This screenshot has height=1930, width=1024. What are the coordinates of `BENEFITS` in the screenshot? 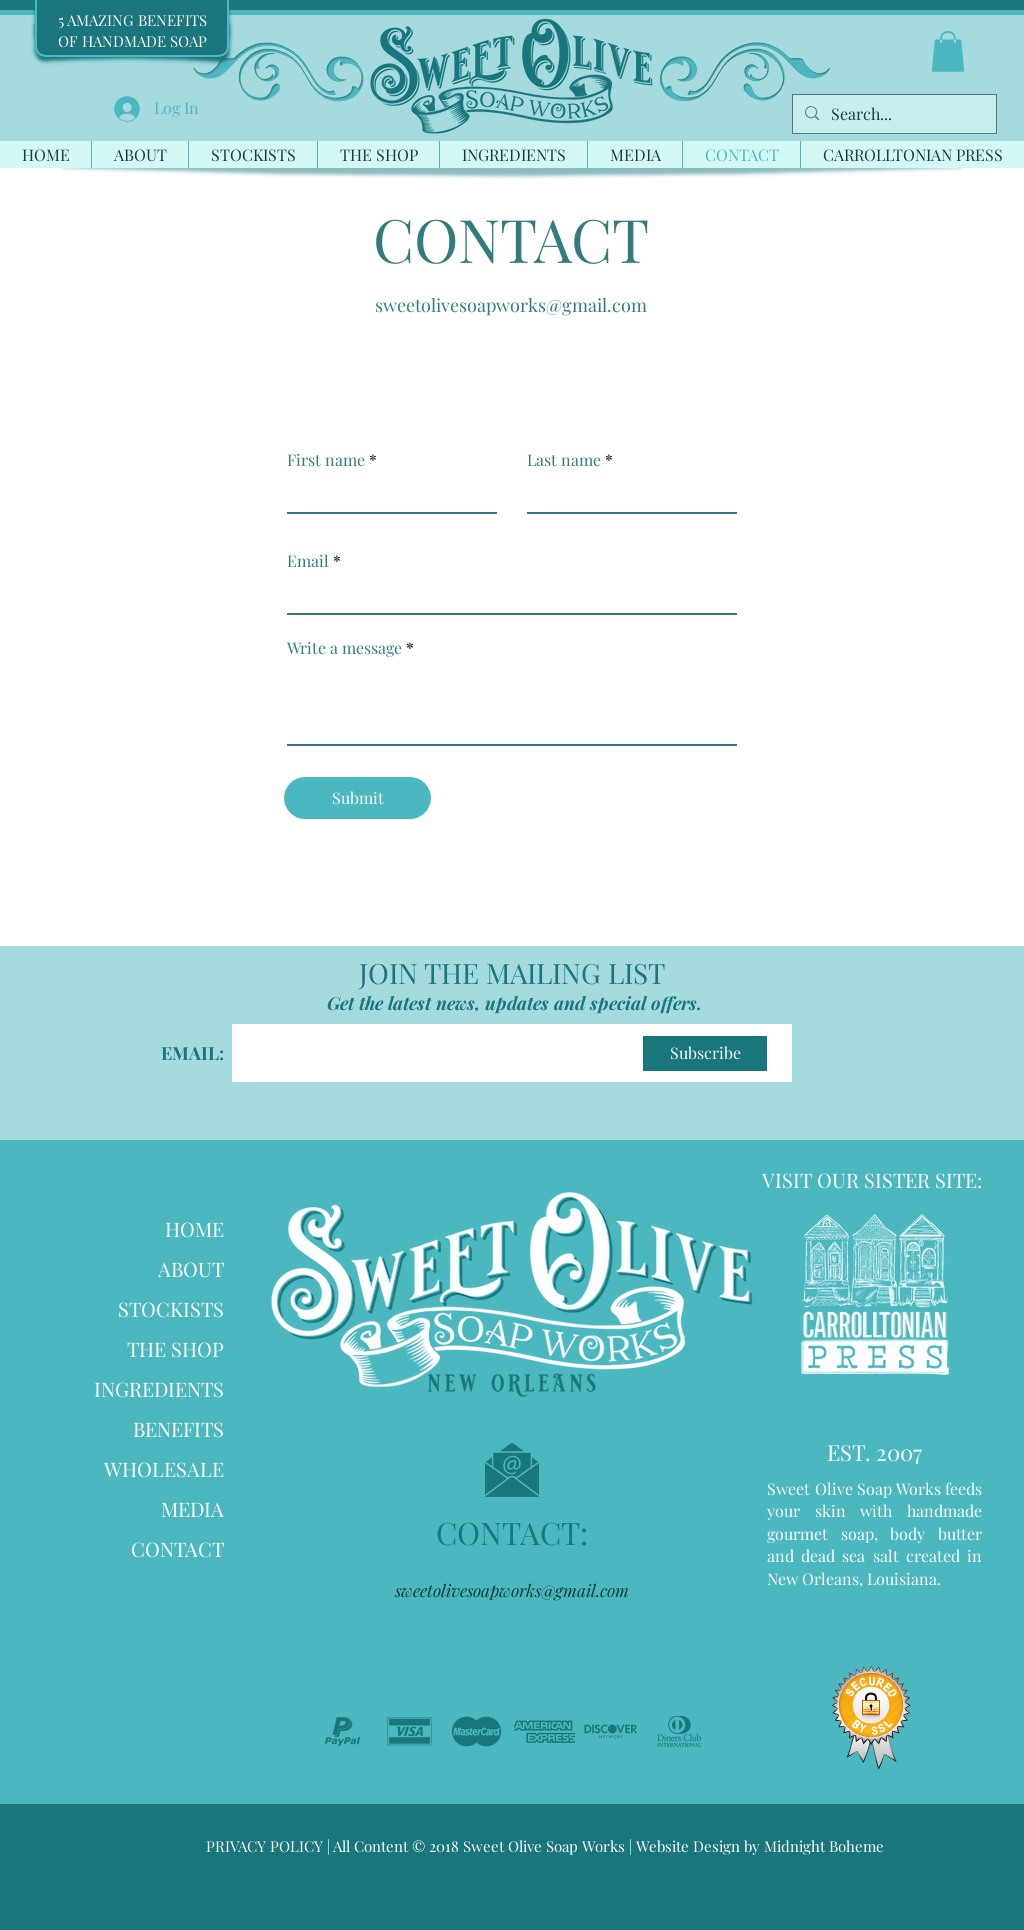 It's located at (178, 1428).